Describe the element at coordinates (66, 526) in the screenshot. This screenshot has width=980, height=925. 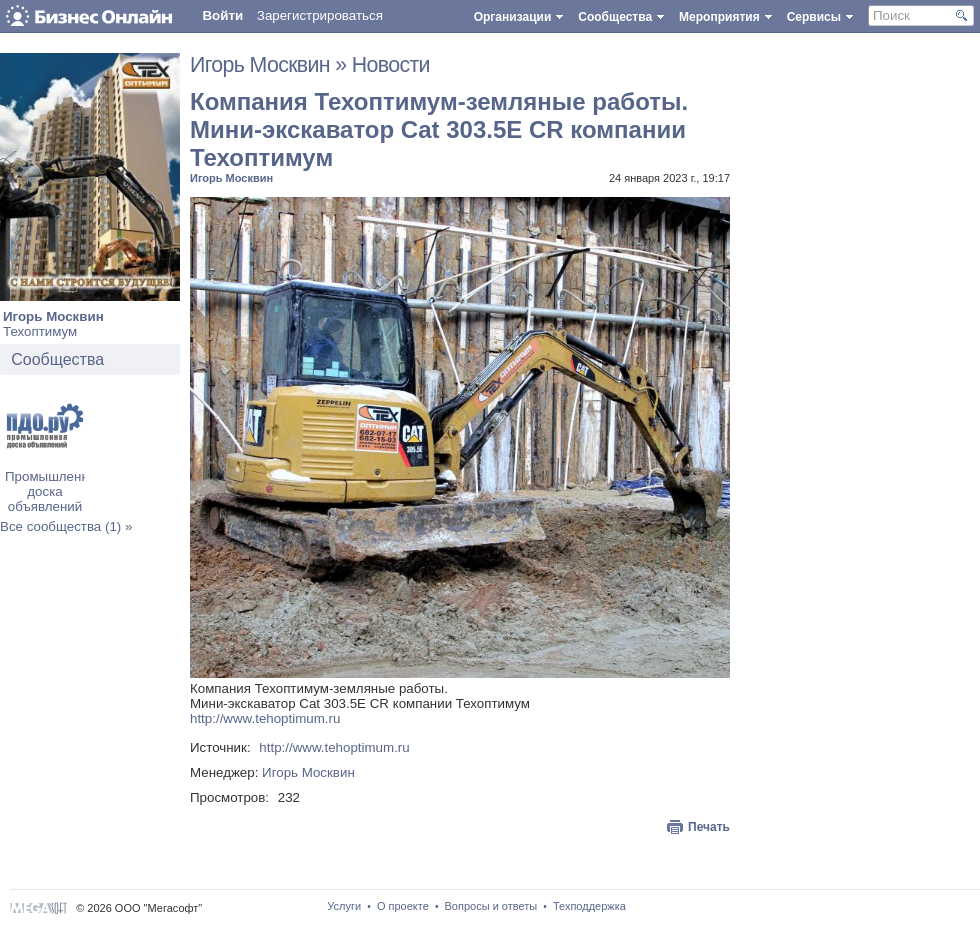
I see `Все сообщества (1) »` at that location.